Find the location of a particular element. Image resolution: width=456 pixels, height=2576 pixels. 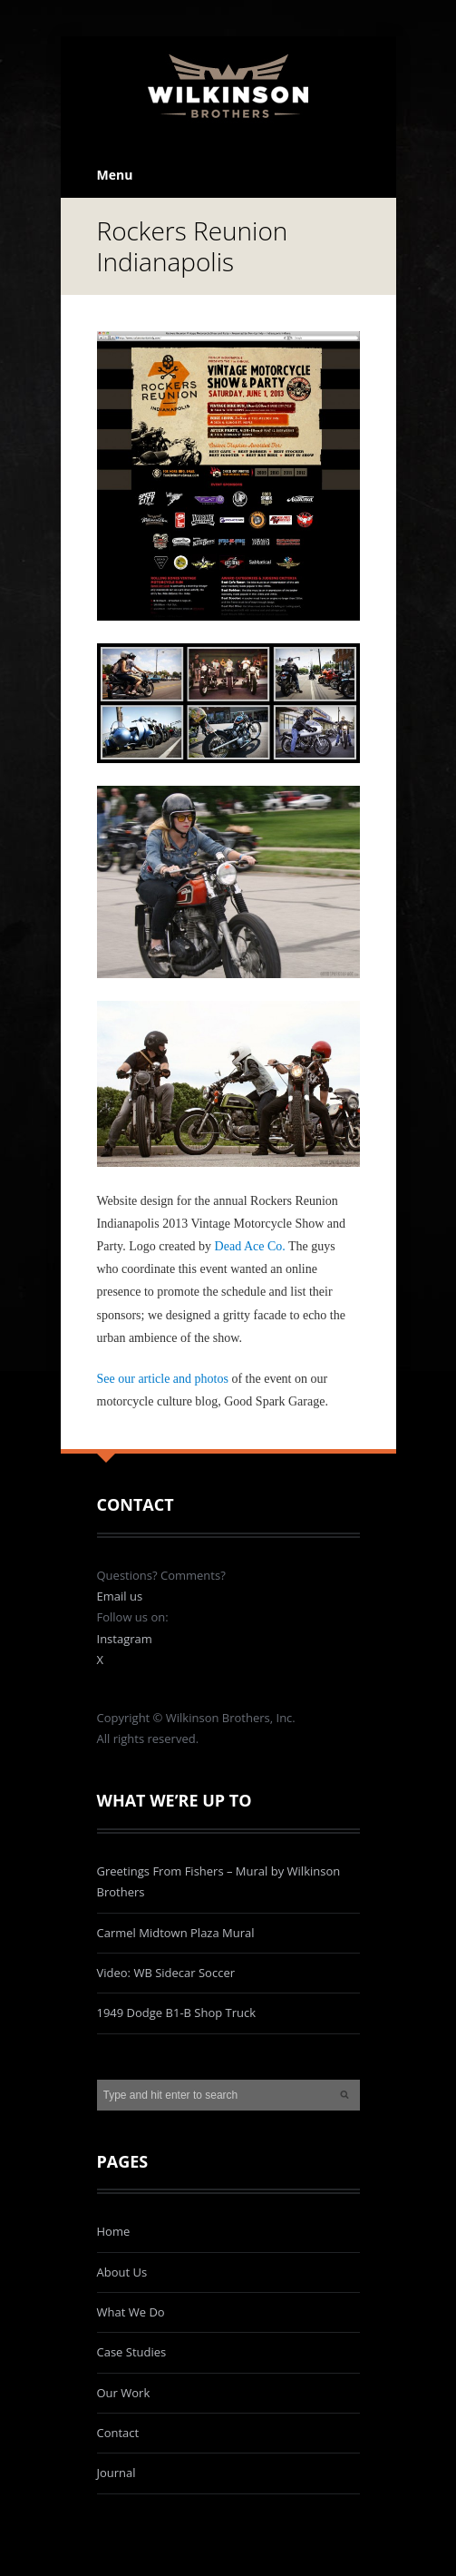

Case Studies is located at coordinates (132, 2352).